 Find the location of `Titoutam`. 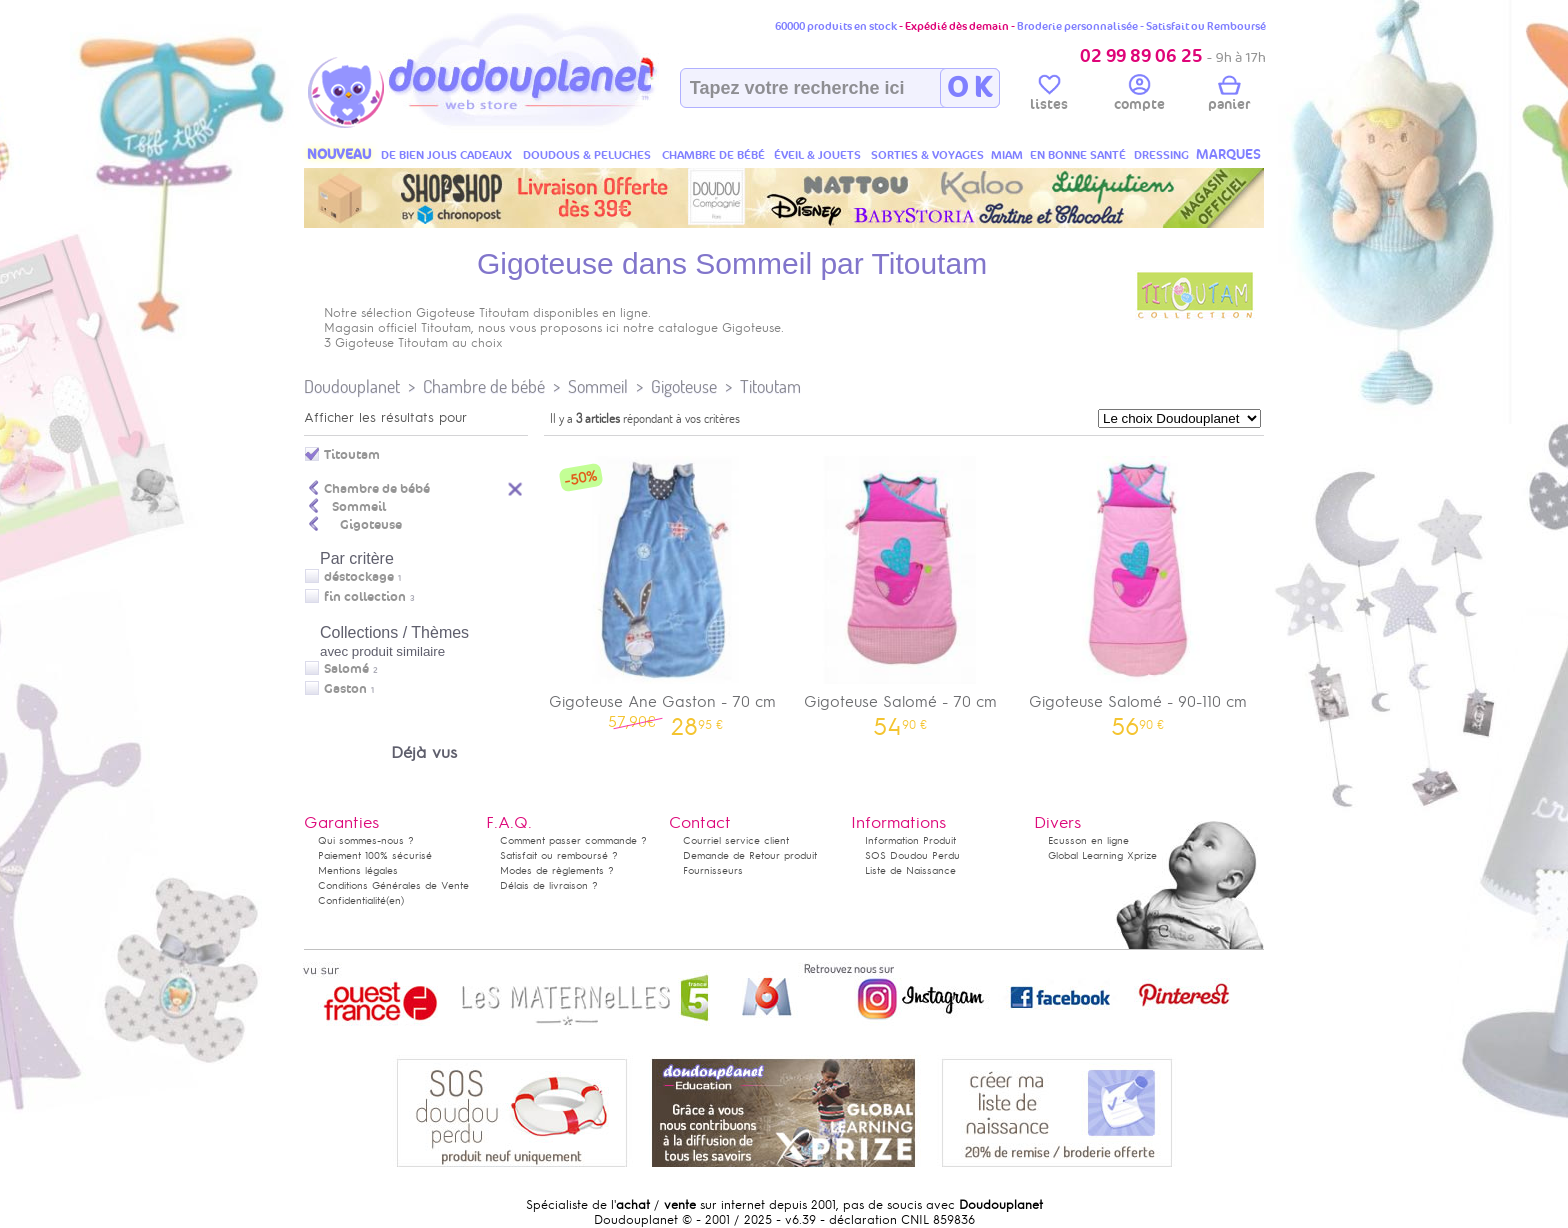

Titoutam is located at coordinates (770, 386).